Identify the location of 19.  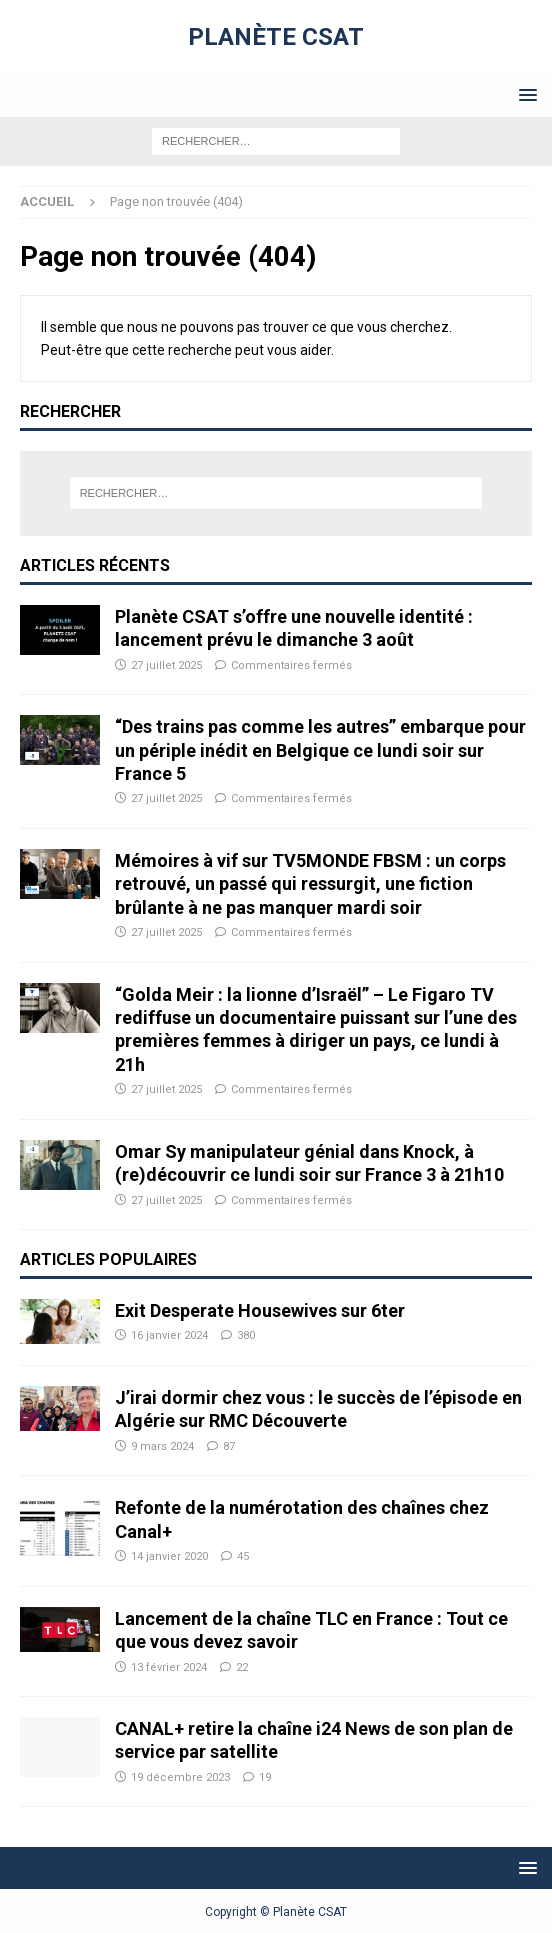
(265, 1777).